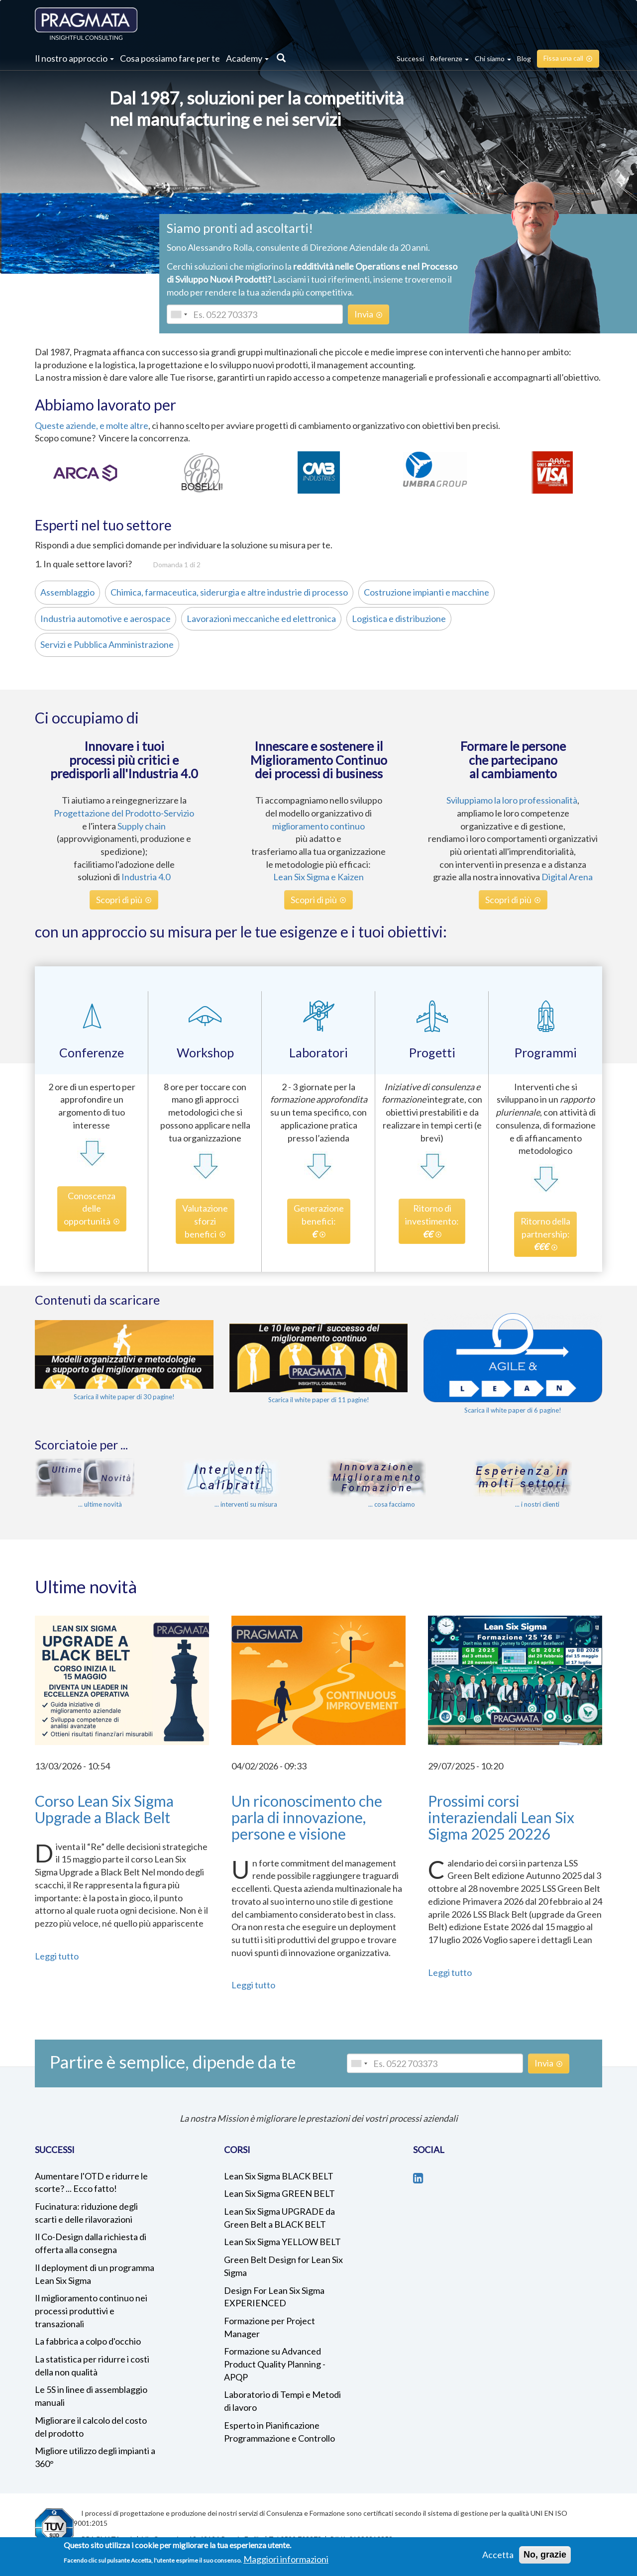 This screenshot has width=637, height=2576. What do you see at coordinates (91, 2396) in the screenshot?
I see `Le 5S in linee di assemblaggio manuali` at bounding box center [91, 2396].